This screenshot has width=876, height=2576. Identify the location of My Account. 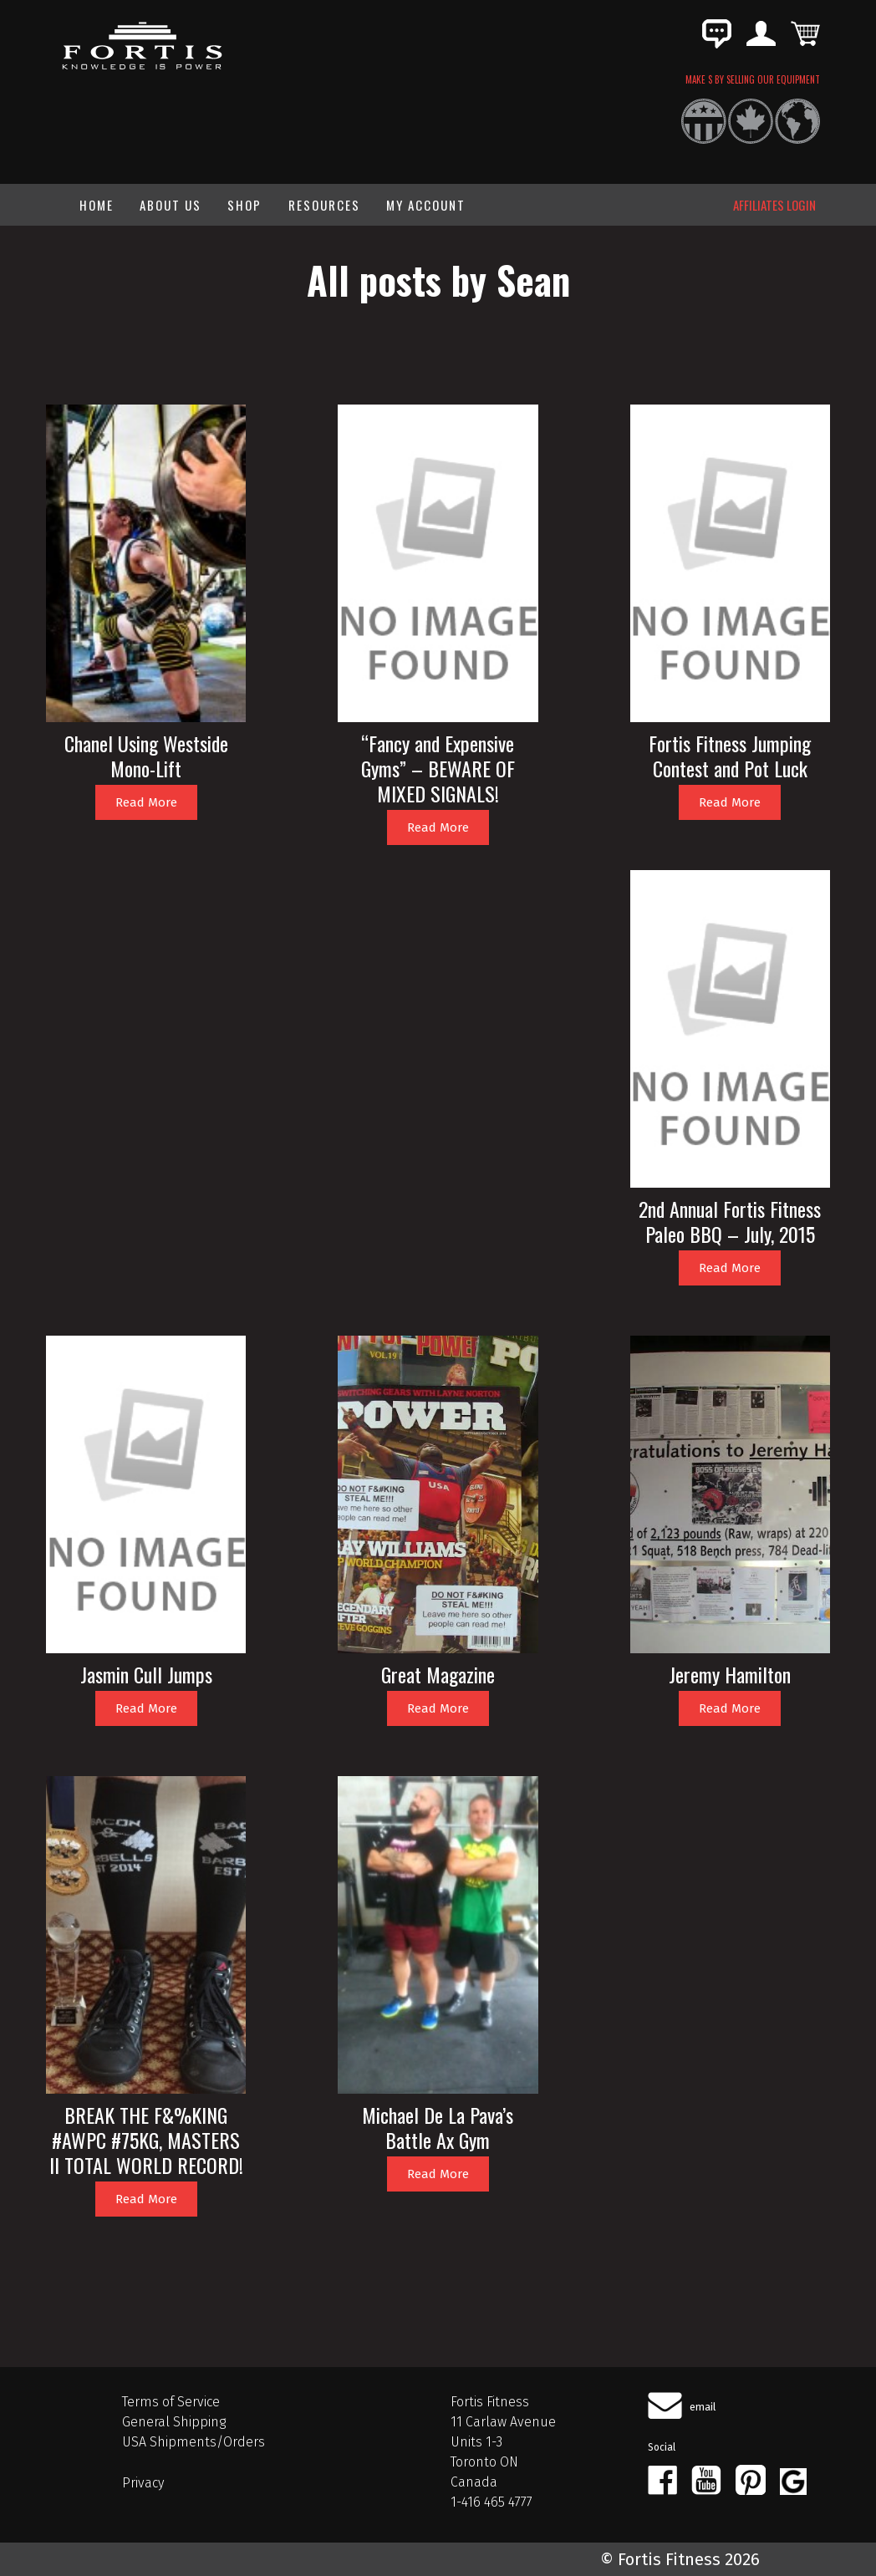
(426, 204).